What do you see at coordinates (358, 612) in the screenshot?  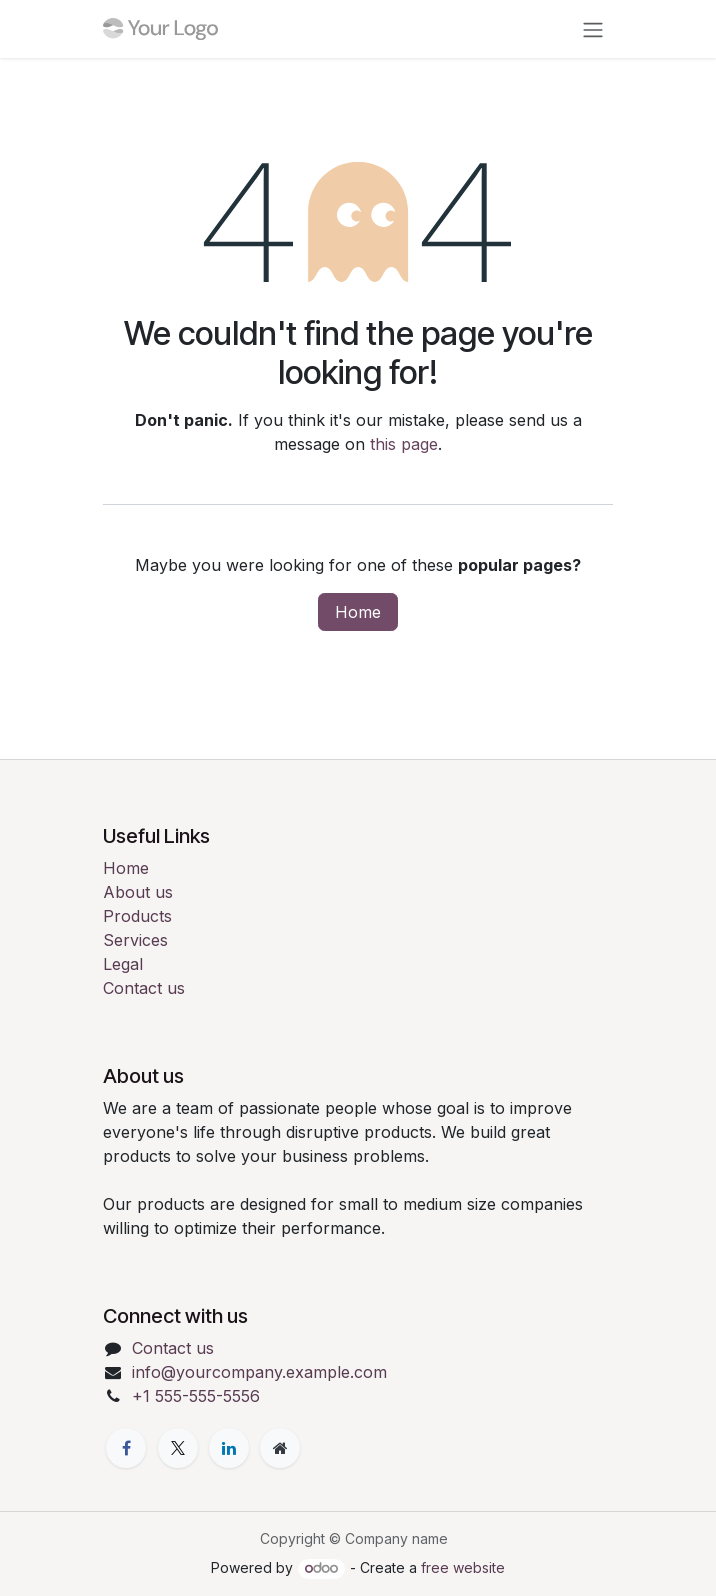 I see `Home` at bounding box center [358, 612].